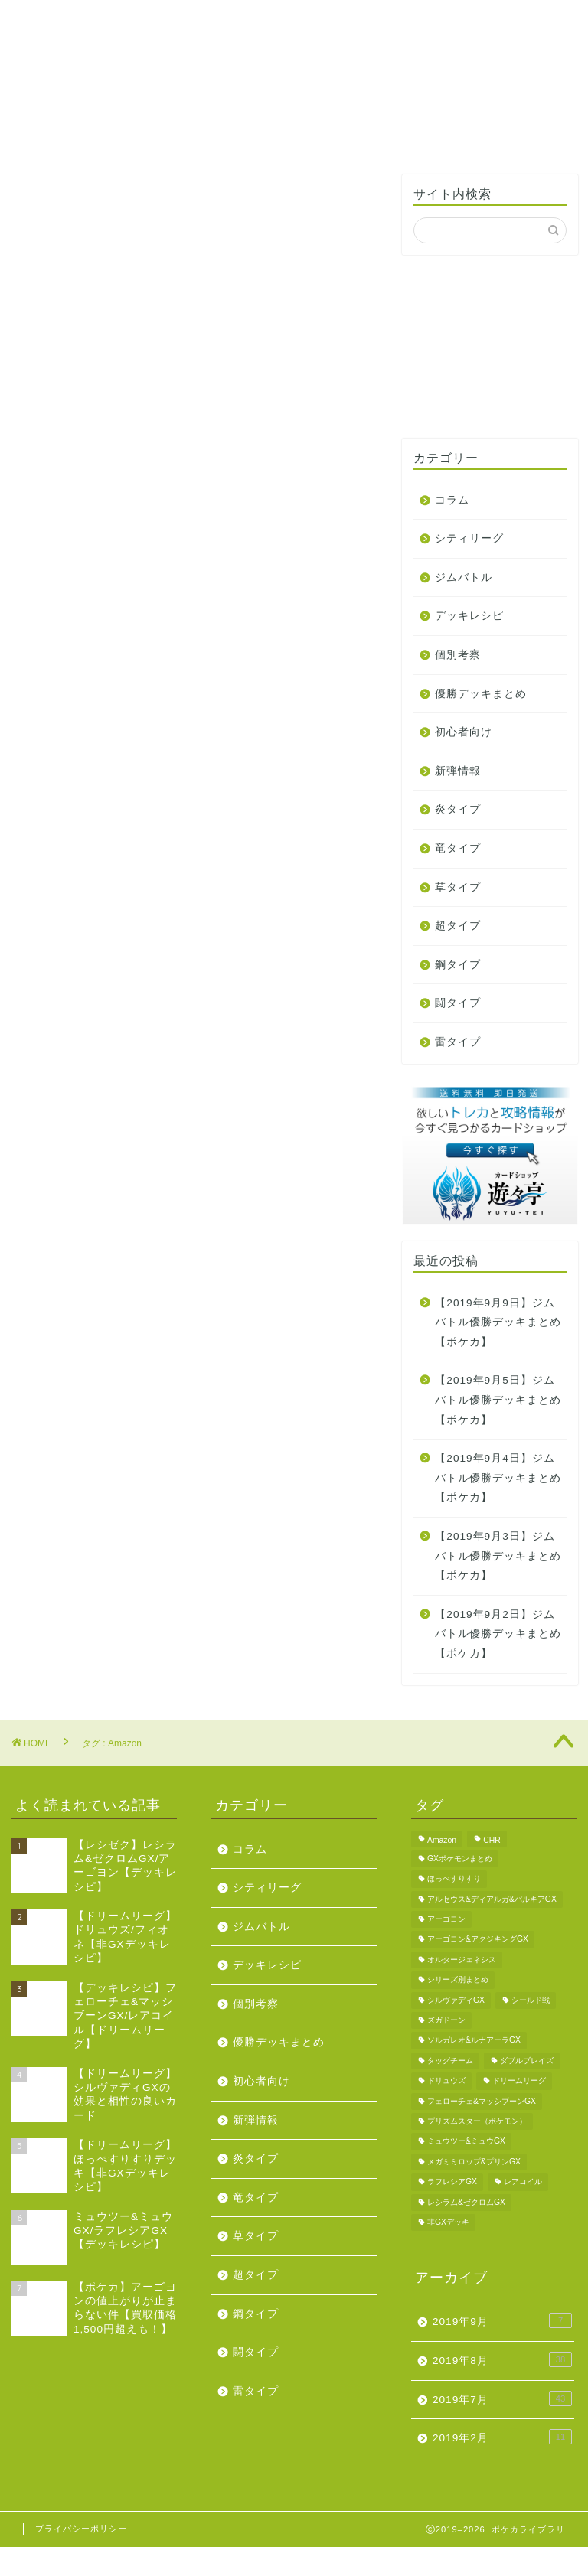 The image size is (588, 2576). What do you see at coordinates (498, 1322) in the screenshot?
I see `【2019年9月9日】ジムバトル優勝デッキまとめ【ポケカ】` at bounding box center [498, 1322].